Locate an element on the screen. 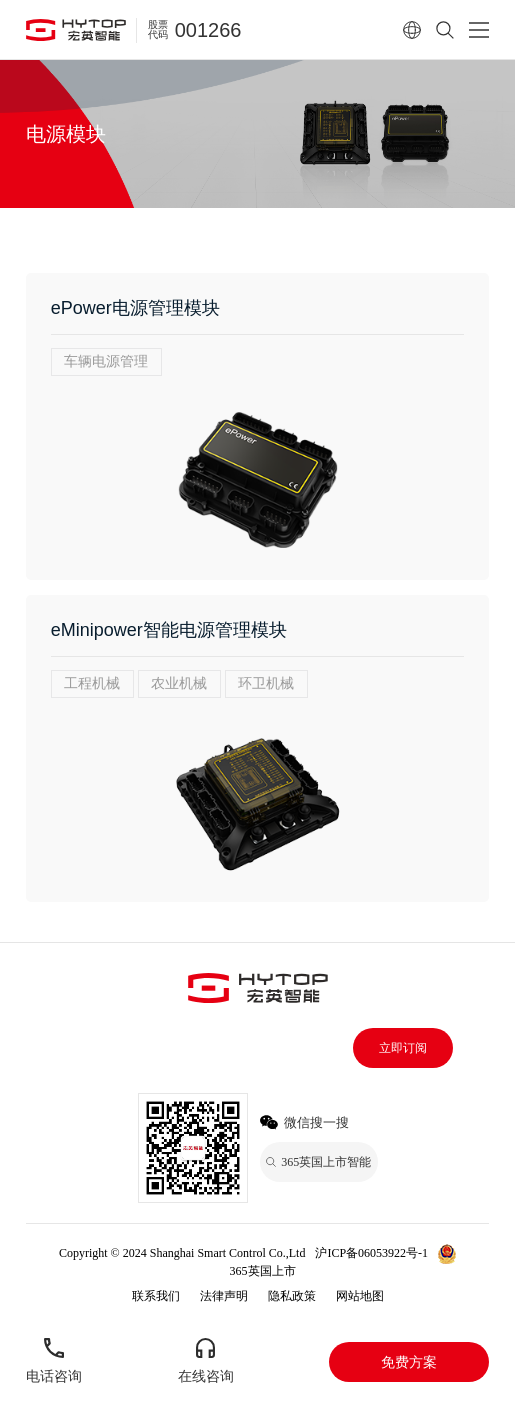  法律声明 is located at coordinates (224, 1296).